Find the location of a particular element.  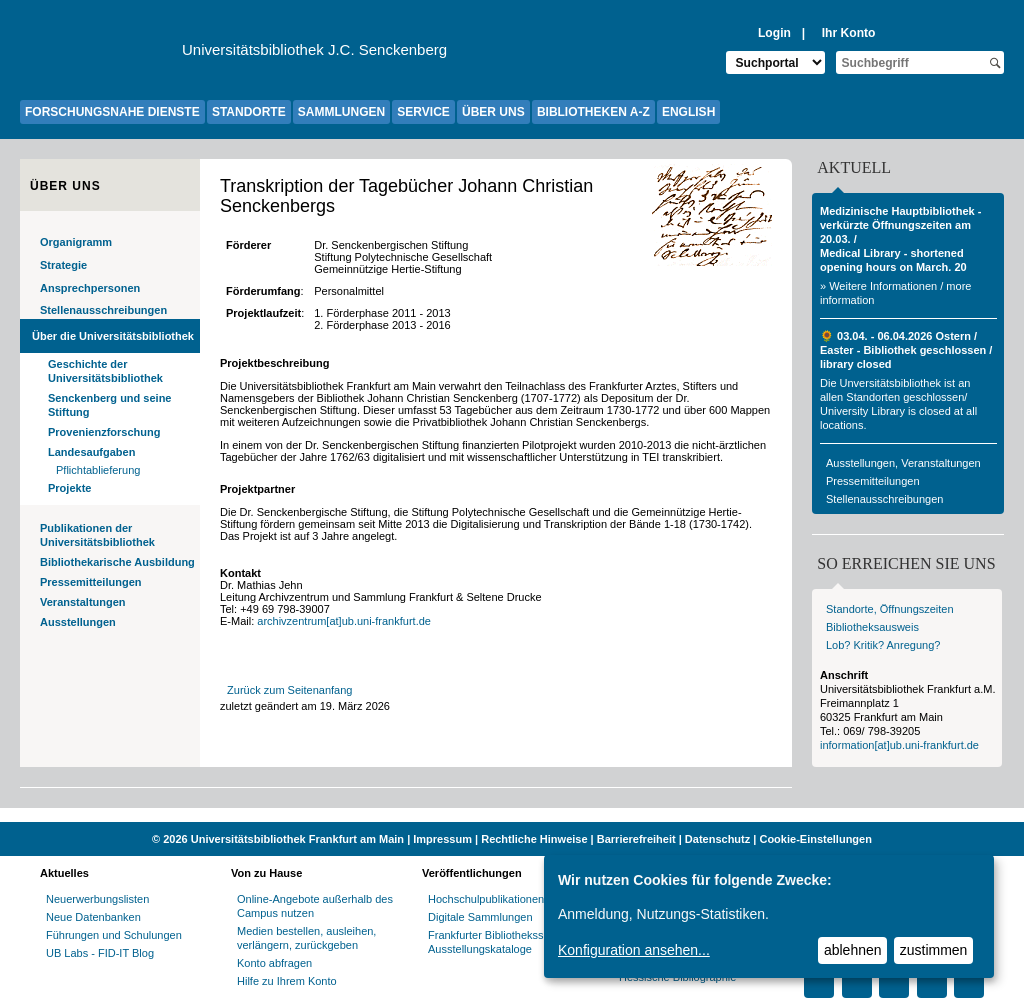

Ihr Konto is located at coordinates (849, 33).